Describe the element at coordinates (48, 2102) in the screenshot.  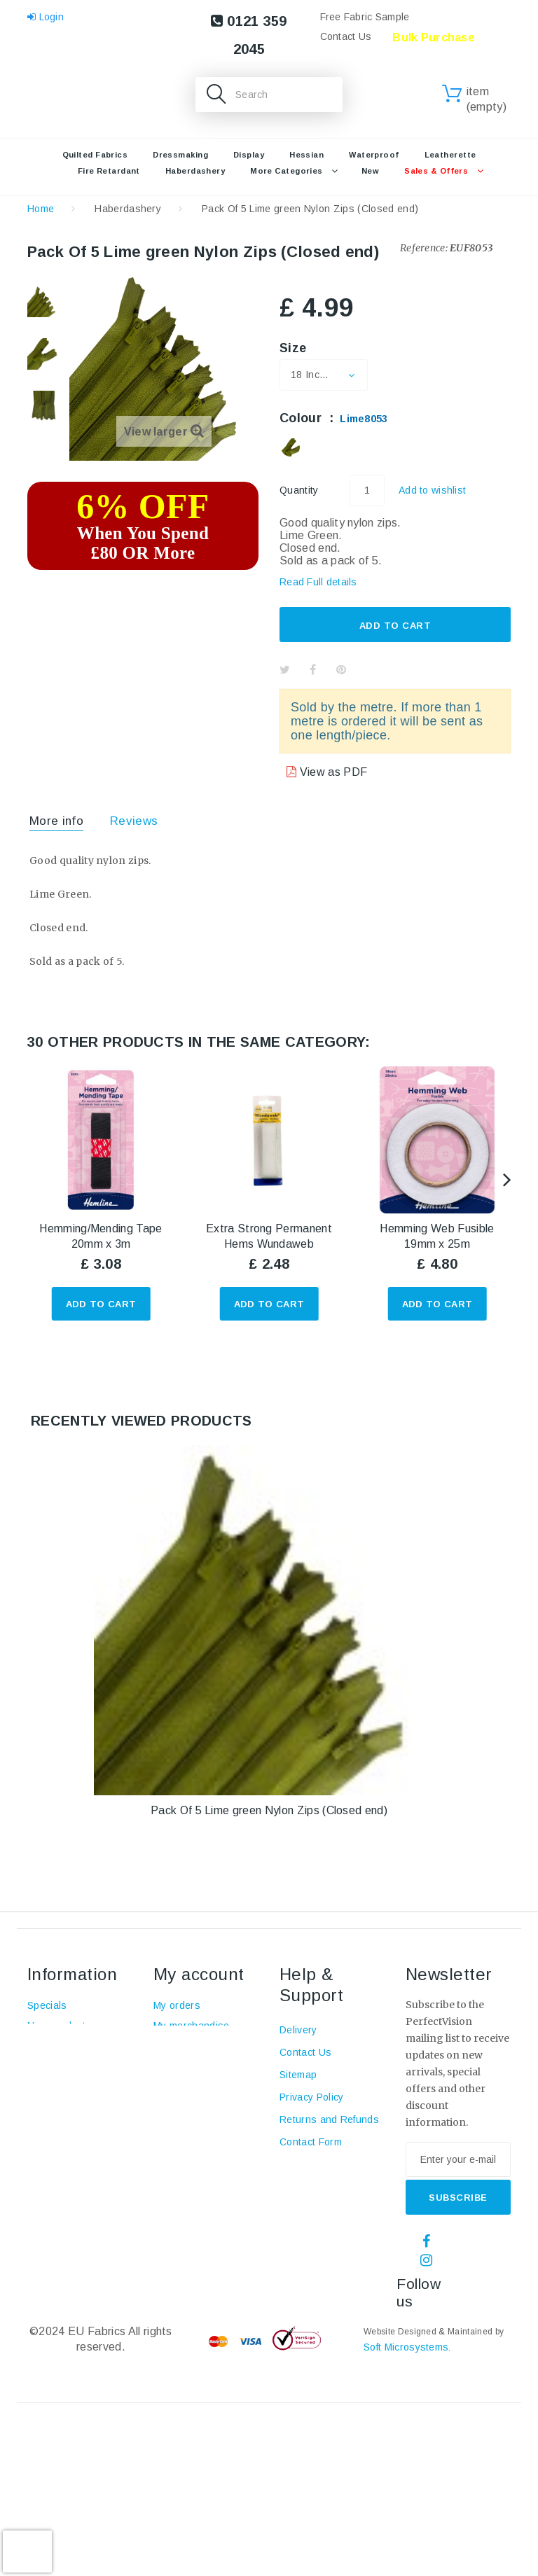
I see `About us` at that location.